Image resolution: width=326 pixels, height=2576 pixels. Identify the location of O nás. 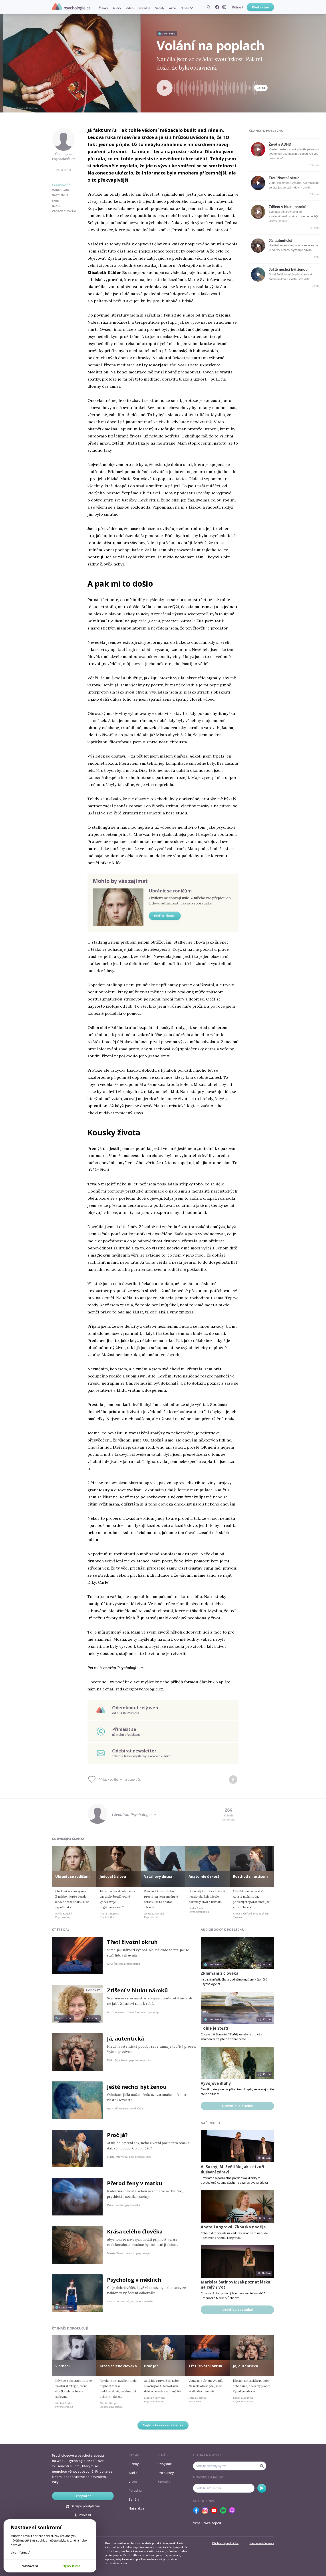
(185, 8).